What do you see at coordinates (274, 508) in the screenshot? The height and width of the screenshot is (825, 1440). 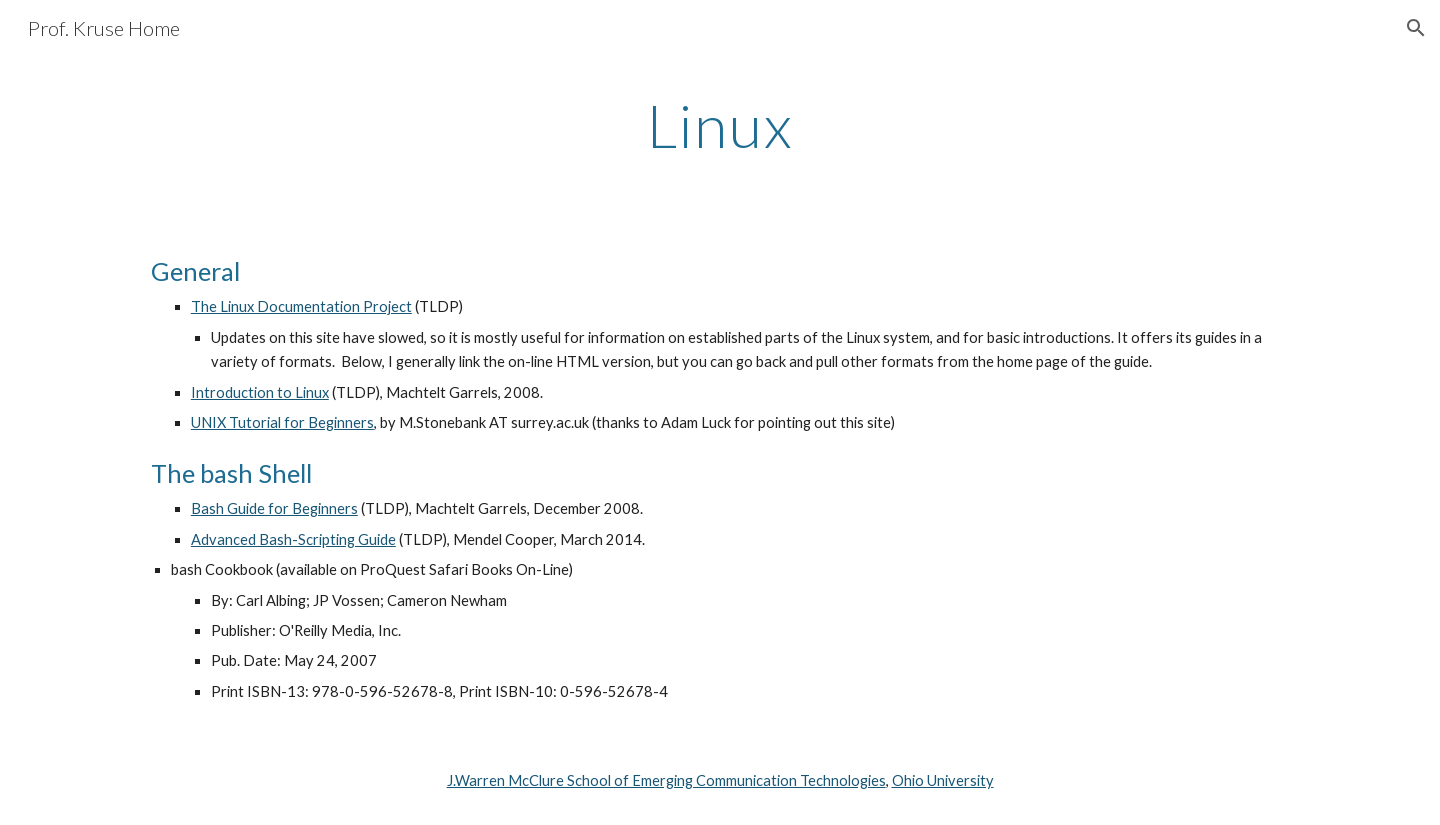 I see `Bash Guide for Beginners` at bounding box center [274, 508].